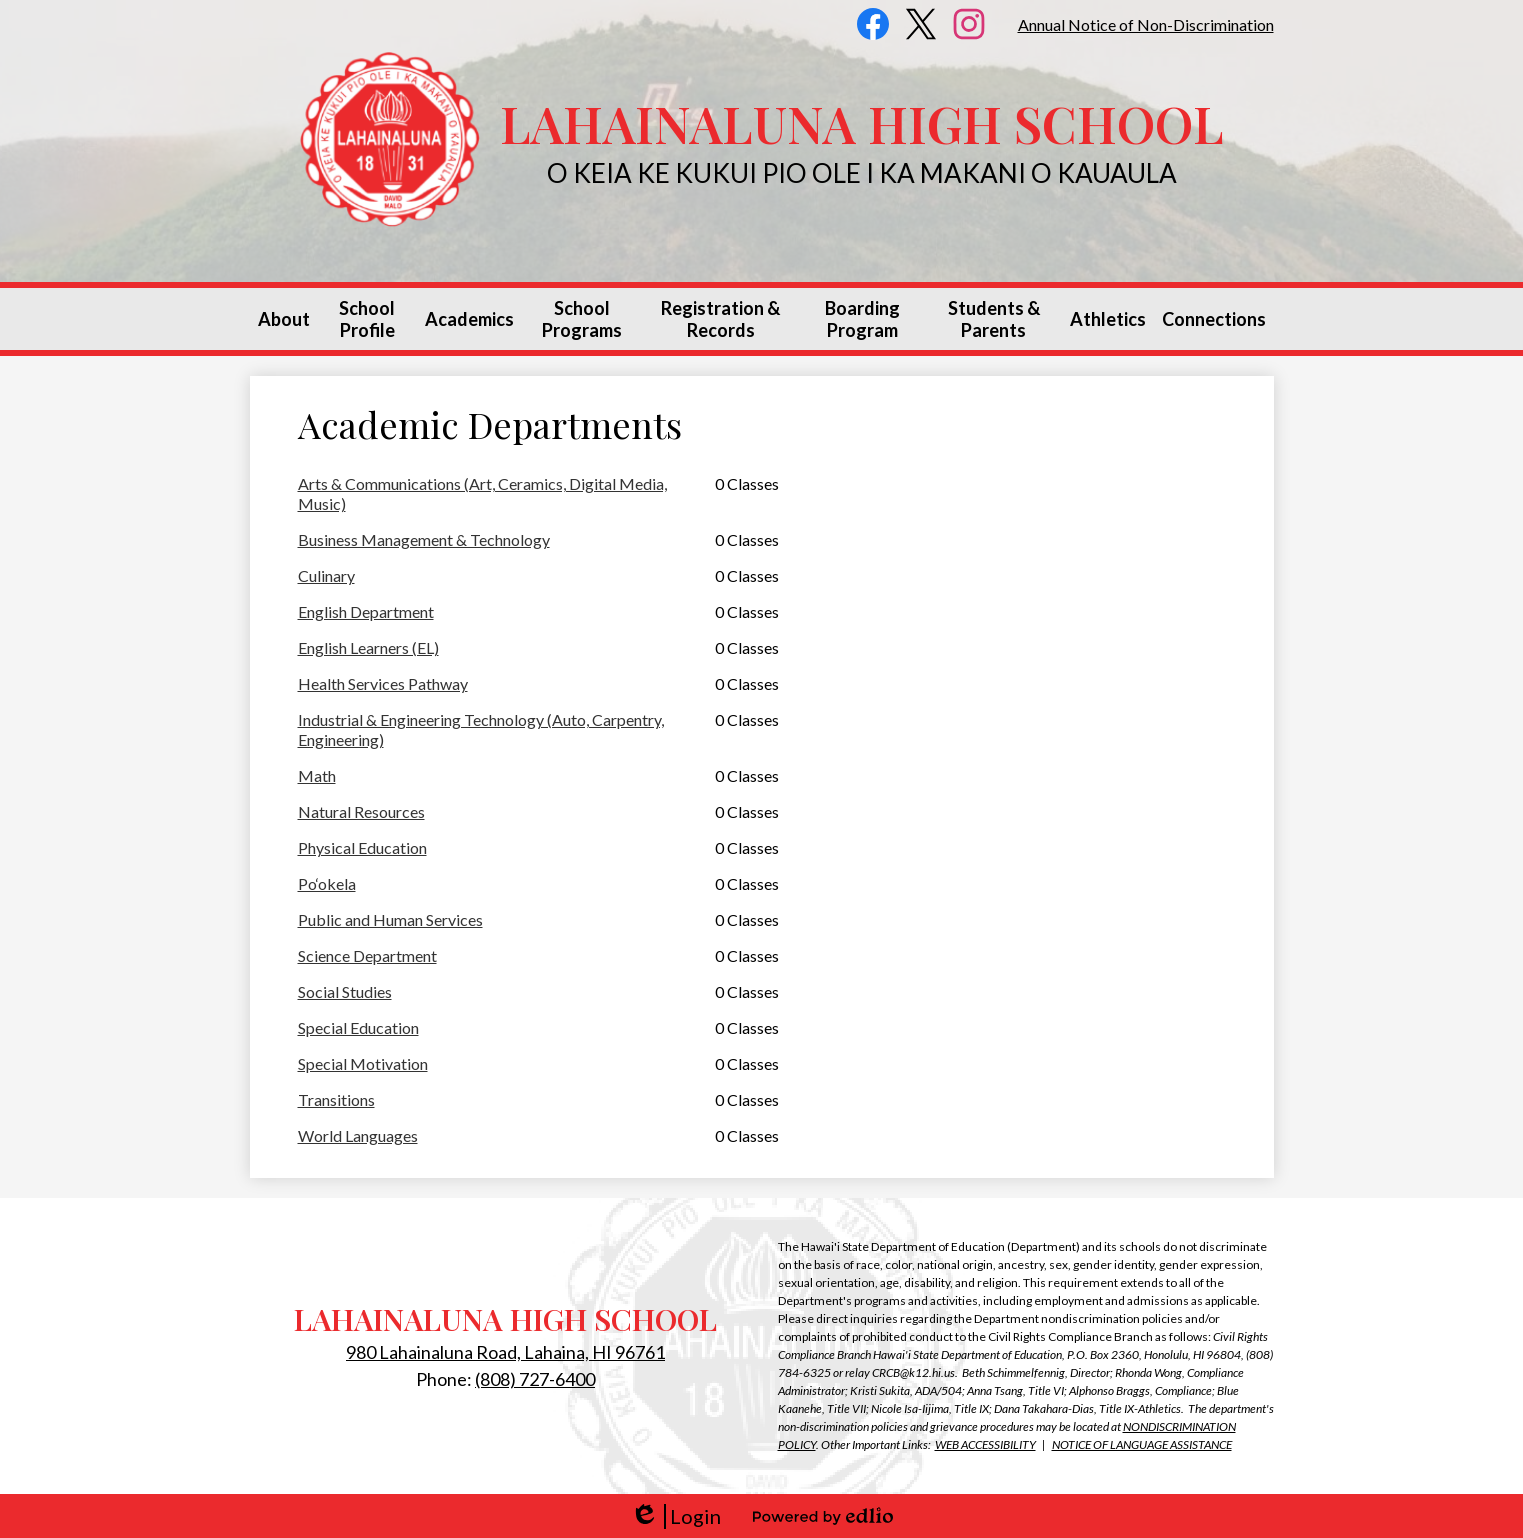 The height and width of the screenshot is (1538, 1523). Describe the element at coordinates (383, 683) in the screenshot. I see `Health Services Pathway` at that location.